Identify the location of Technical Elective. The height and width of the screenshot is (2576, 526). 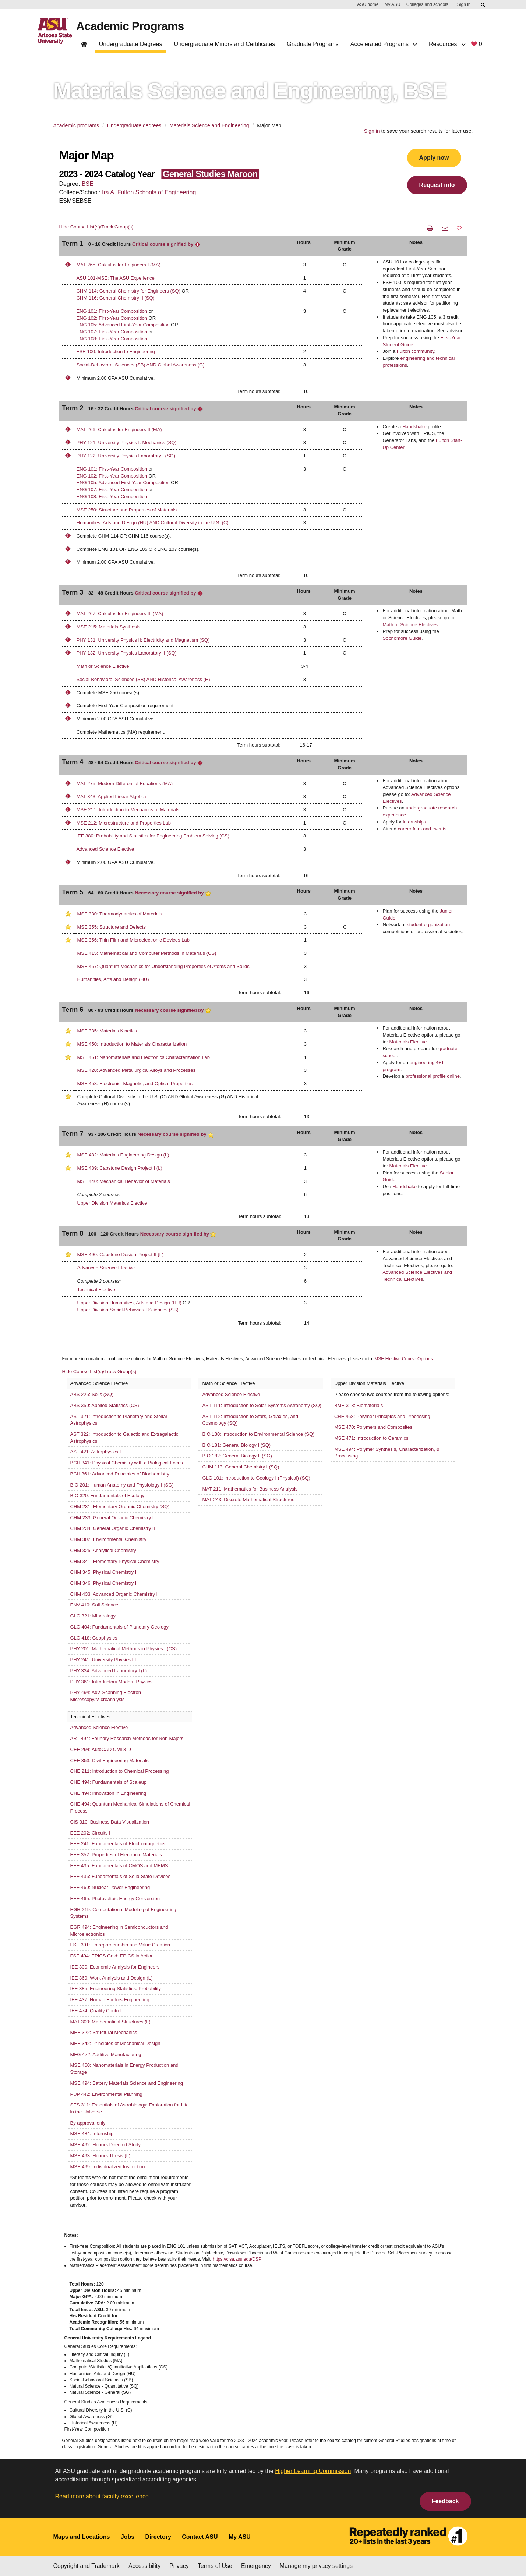
(96, 1289).